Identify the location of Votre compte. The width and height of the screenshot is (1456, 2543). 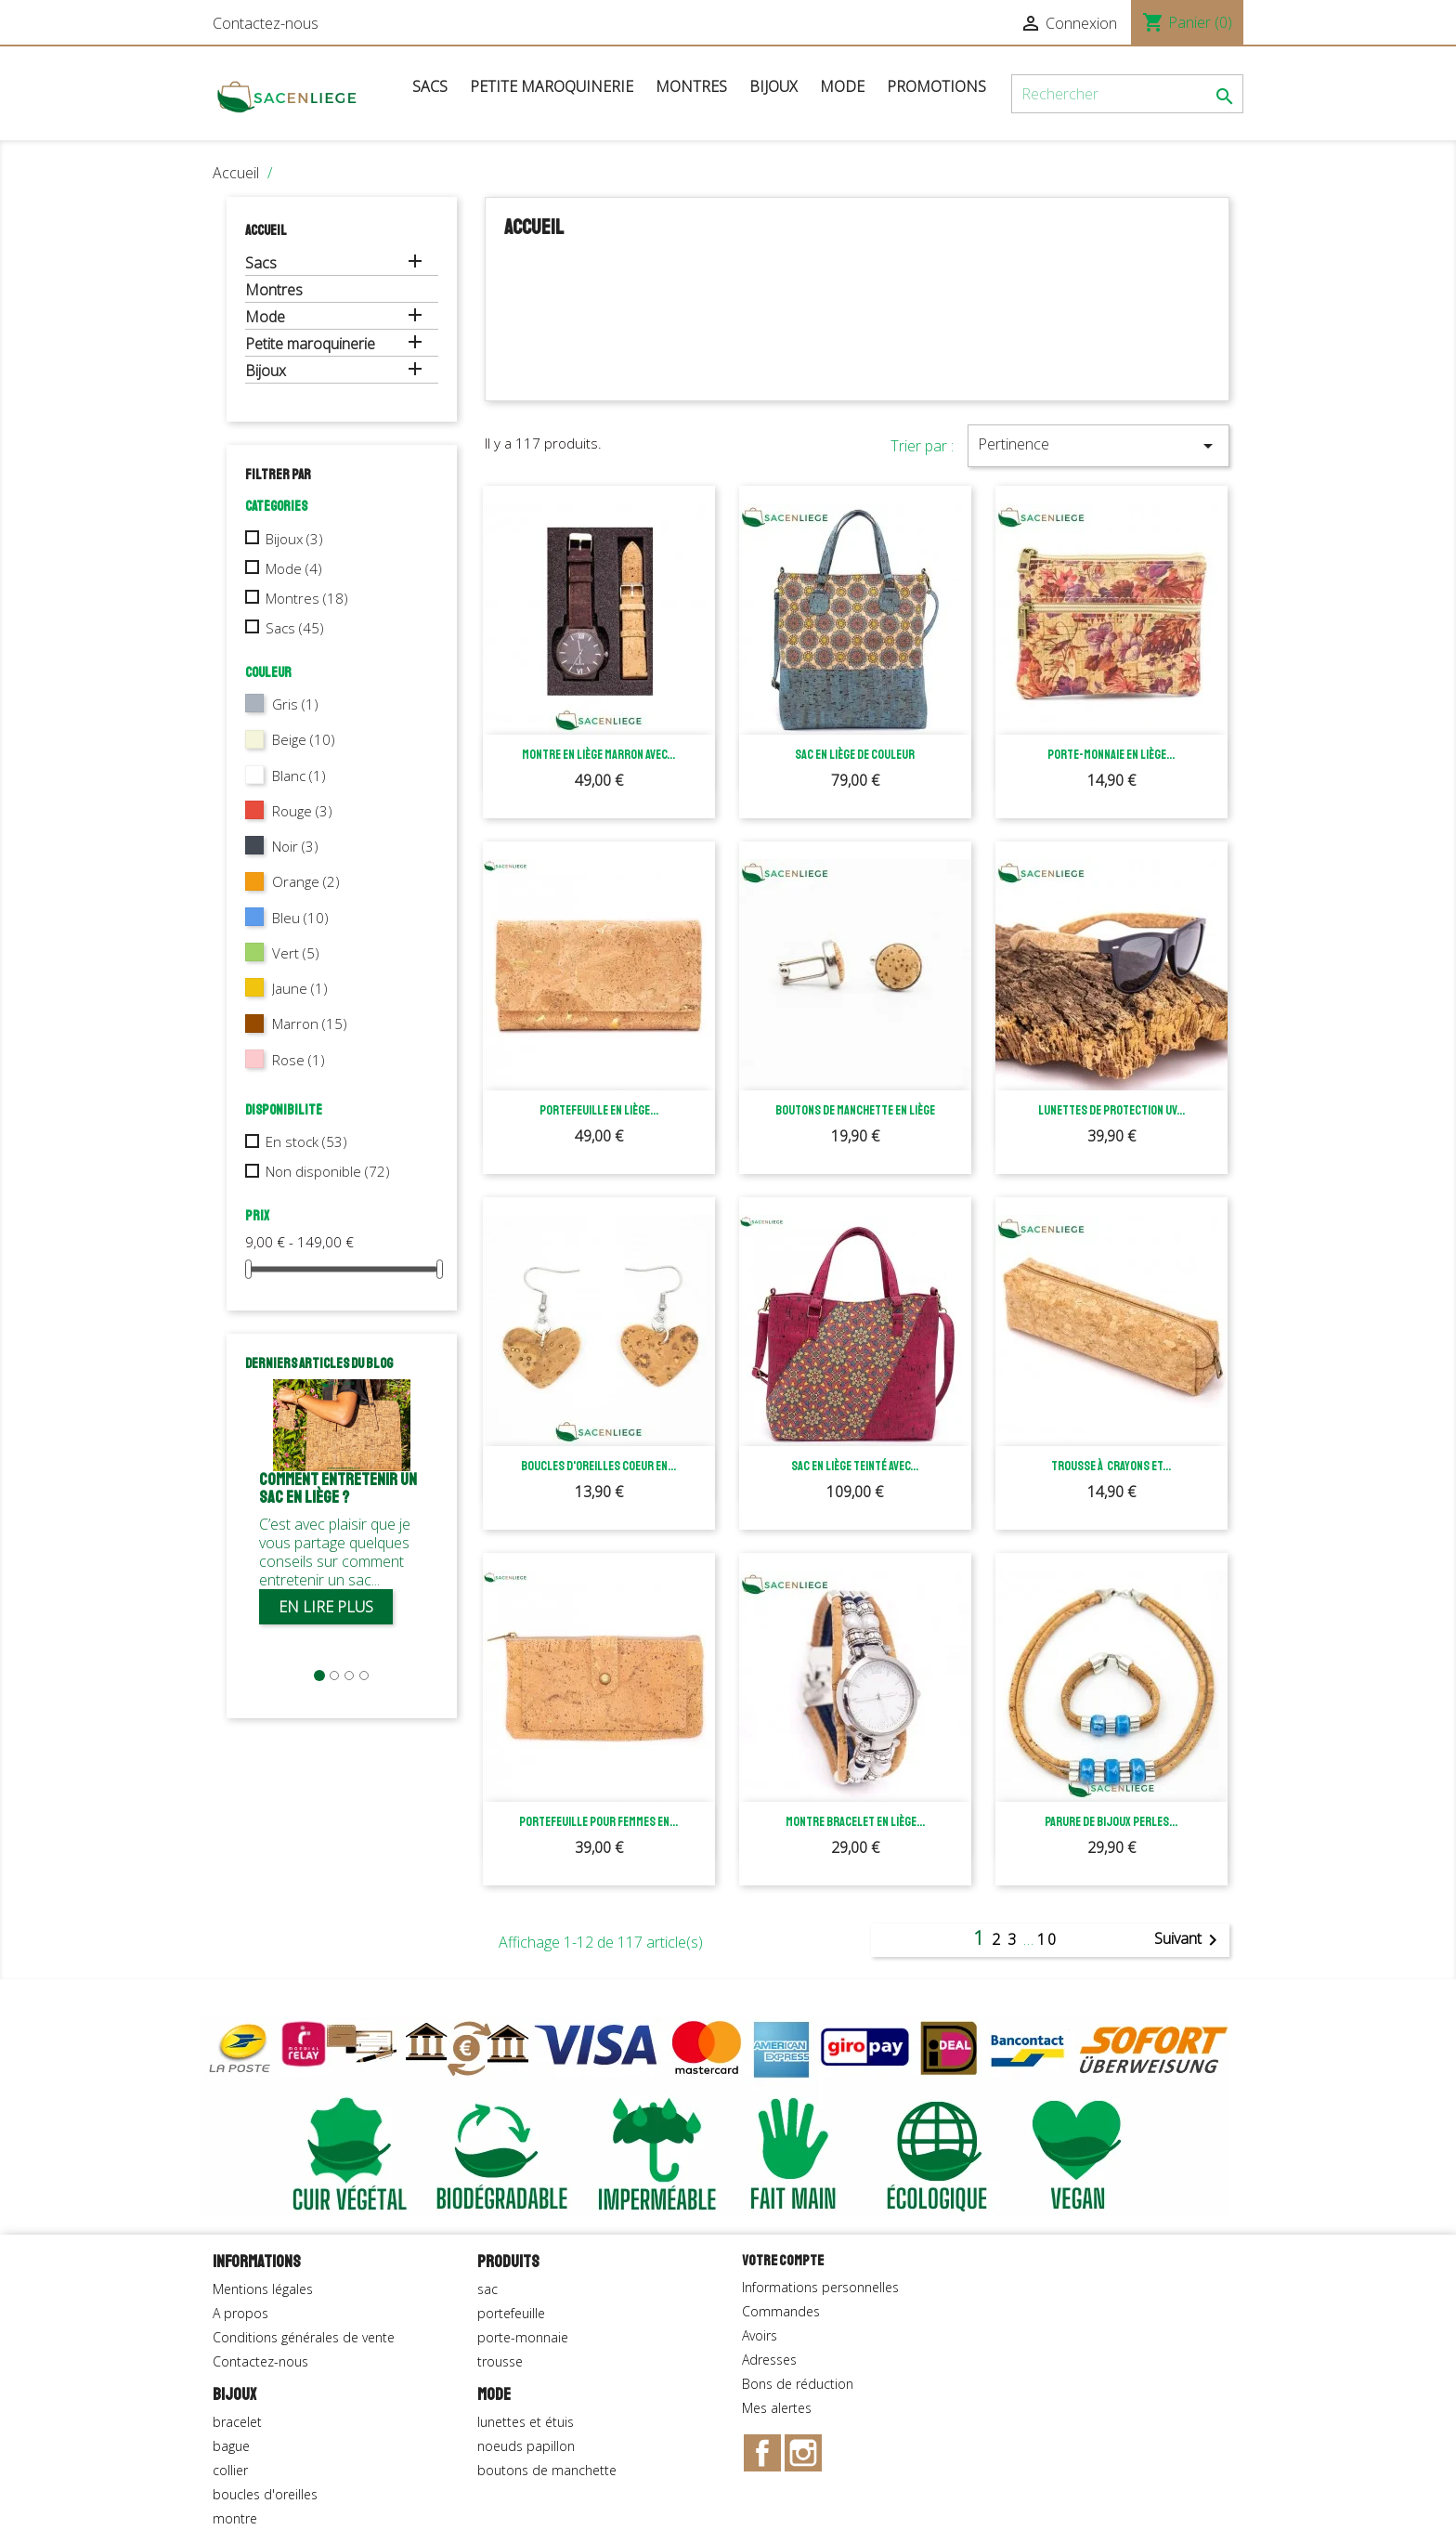
(783, 2260).